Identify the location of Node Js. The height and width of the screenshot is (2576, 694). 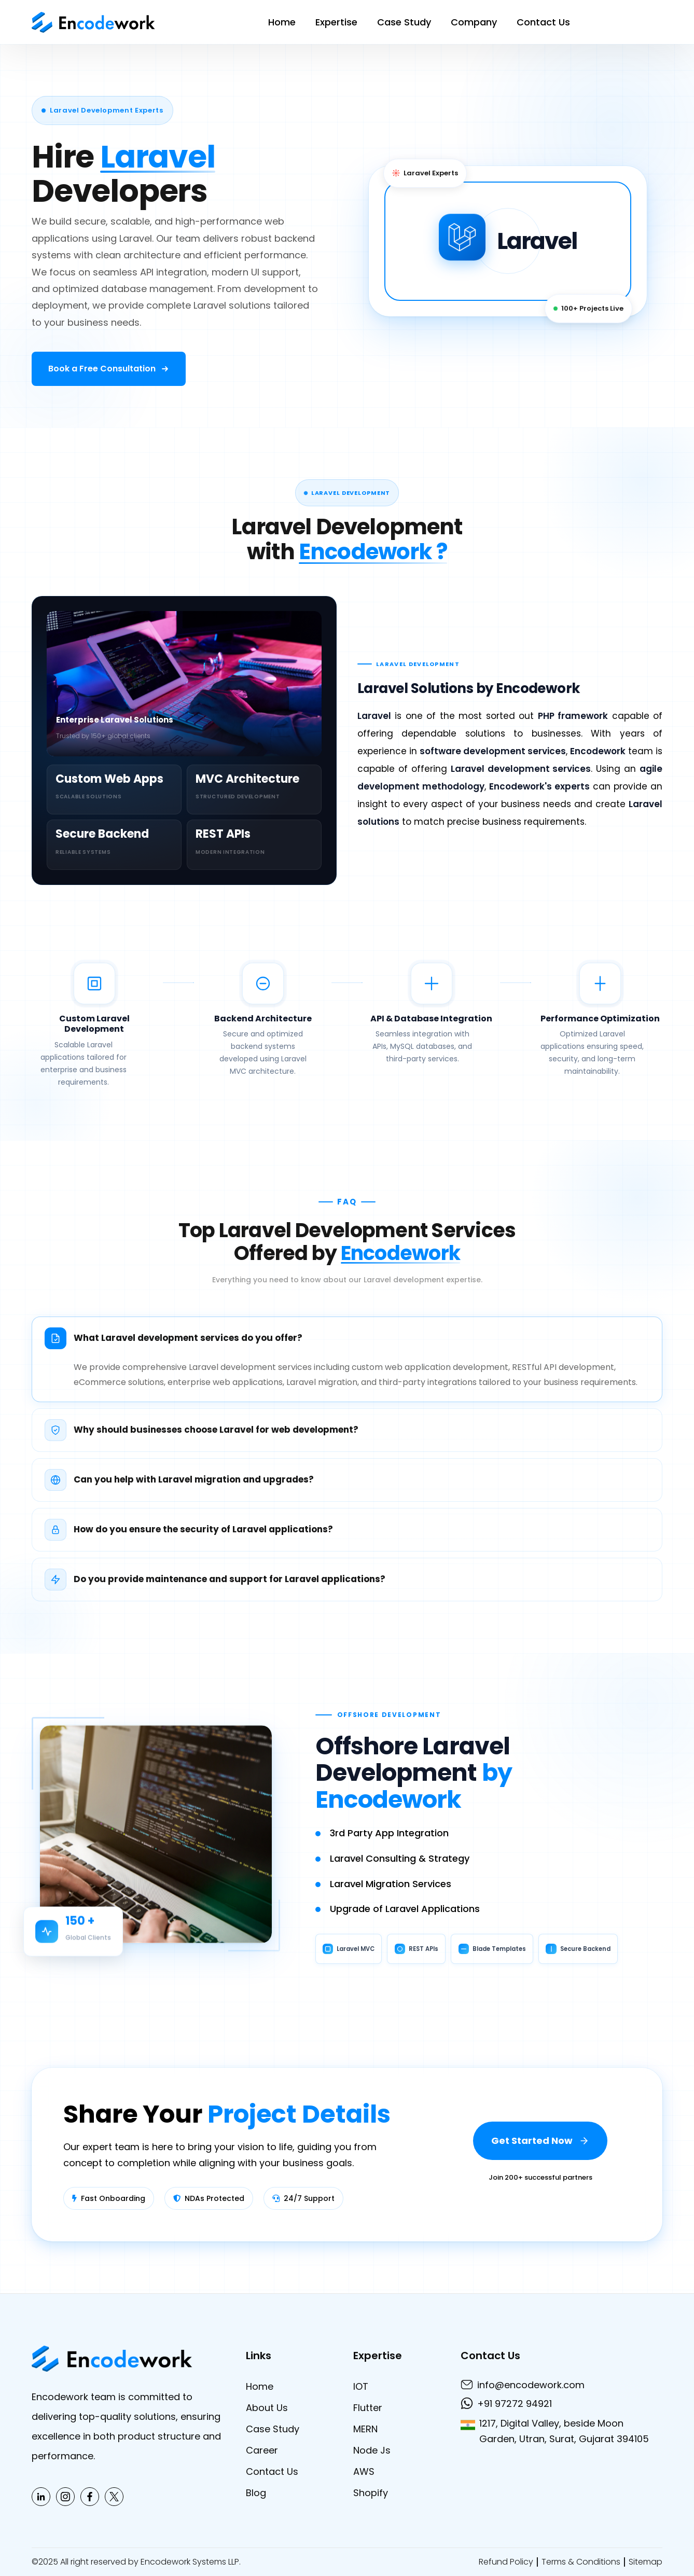
(372, 2450).